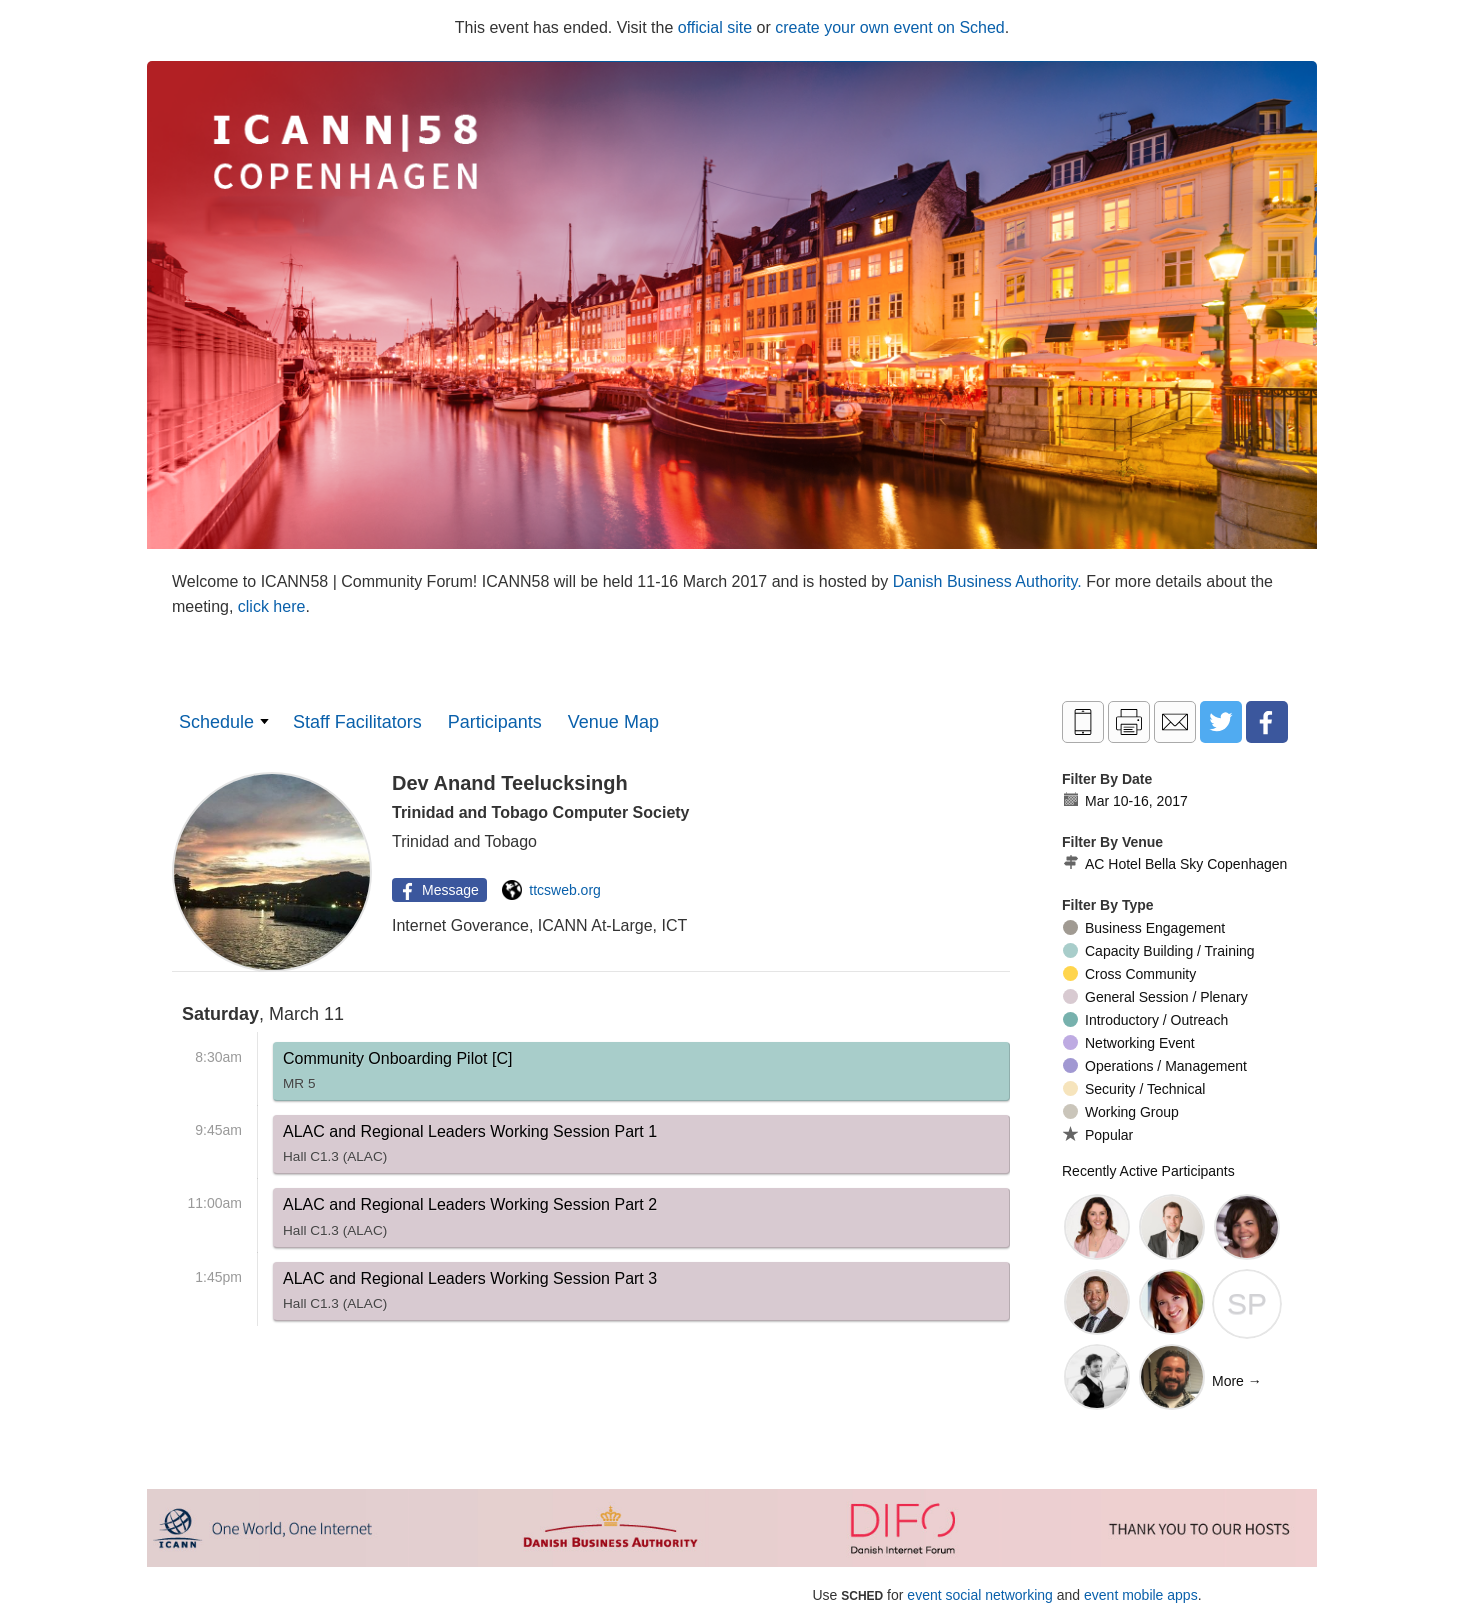  I want to click on Recently Active Participants, so click(1148, 1171).